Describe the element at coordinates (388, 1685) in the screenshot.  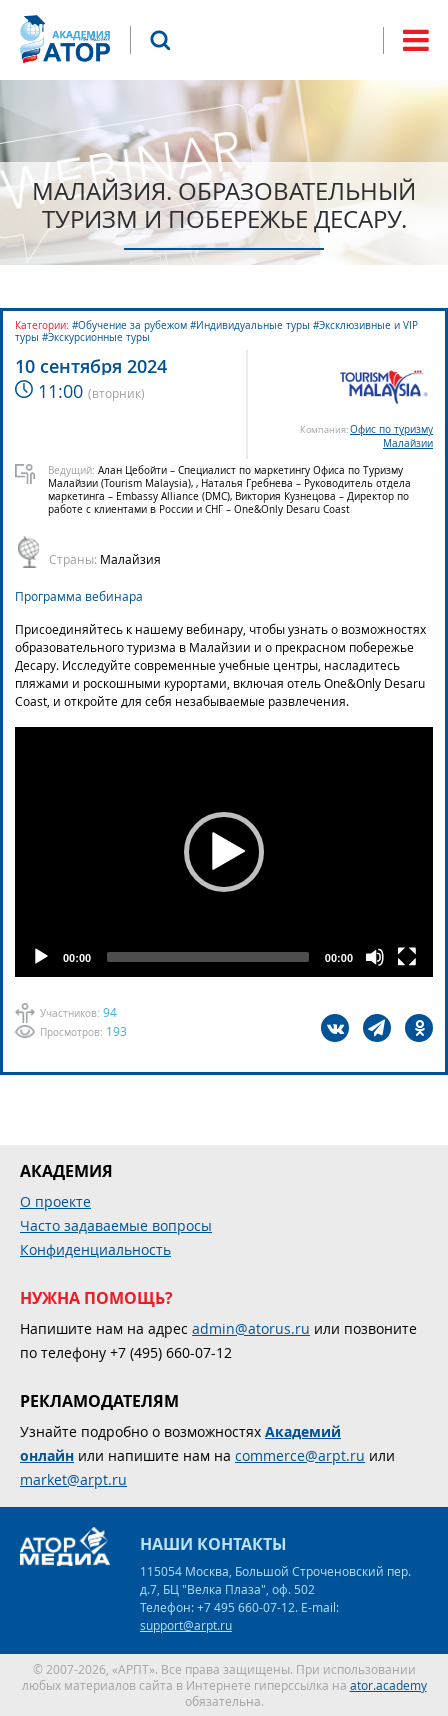
I see `ator.academy` at that location.